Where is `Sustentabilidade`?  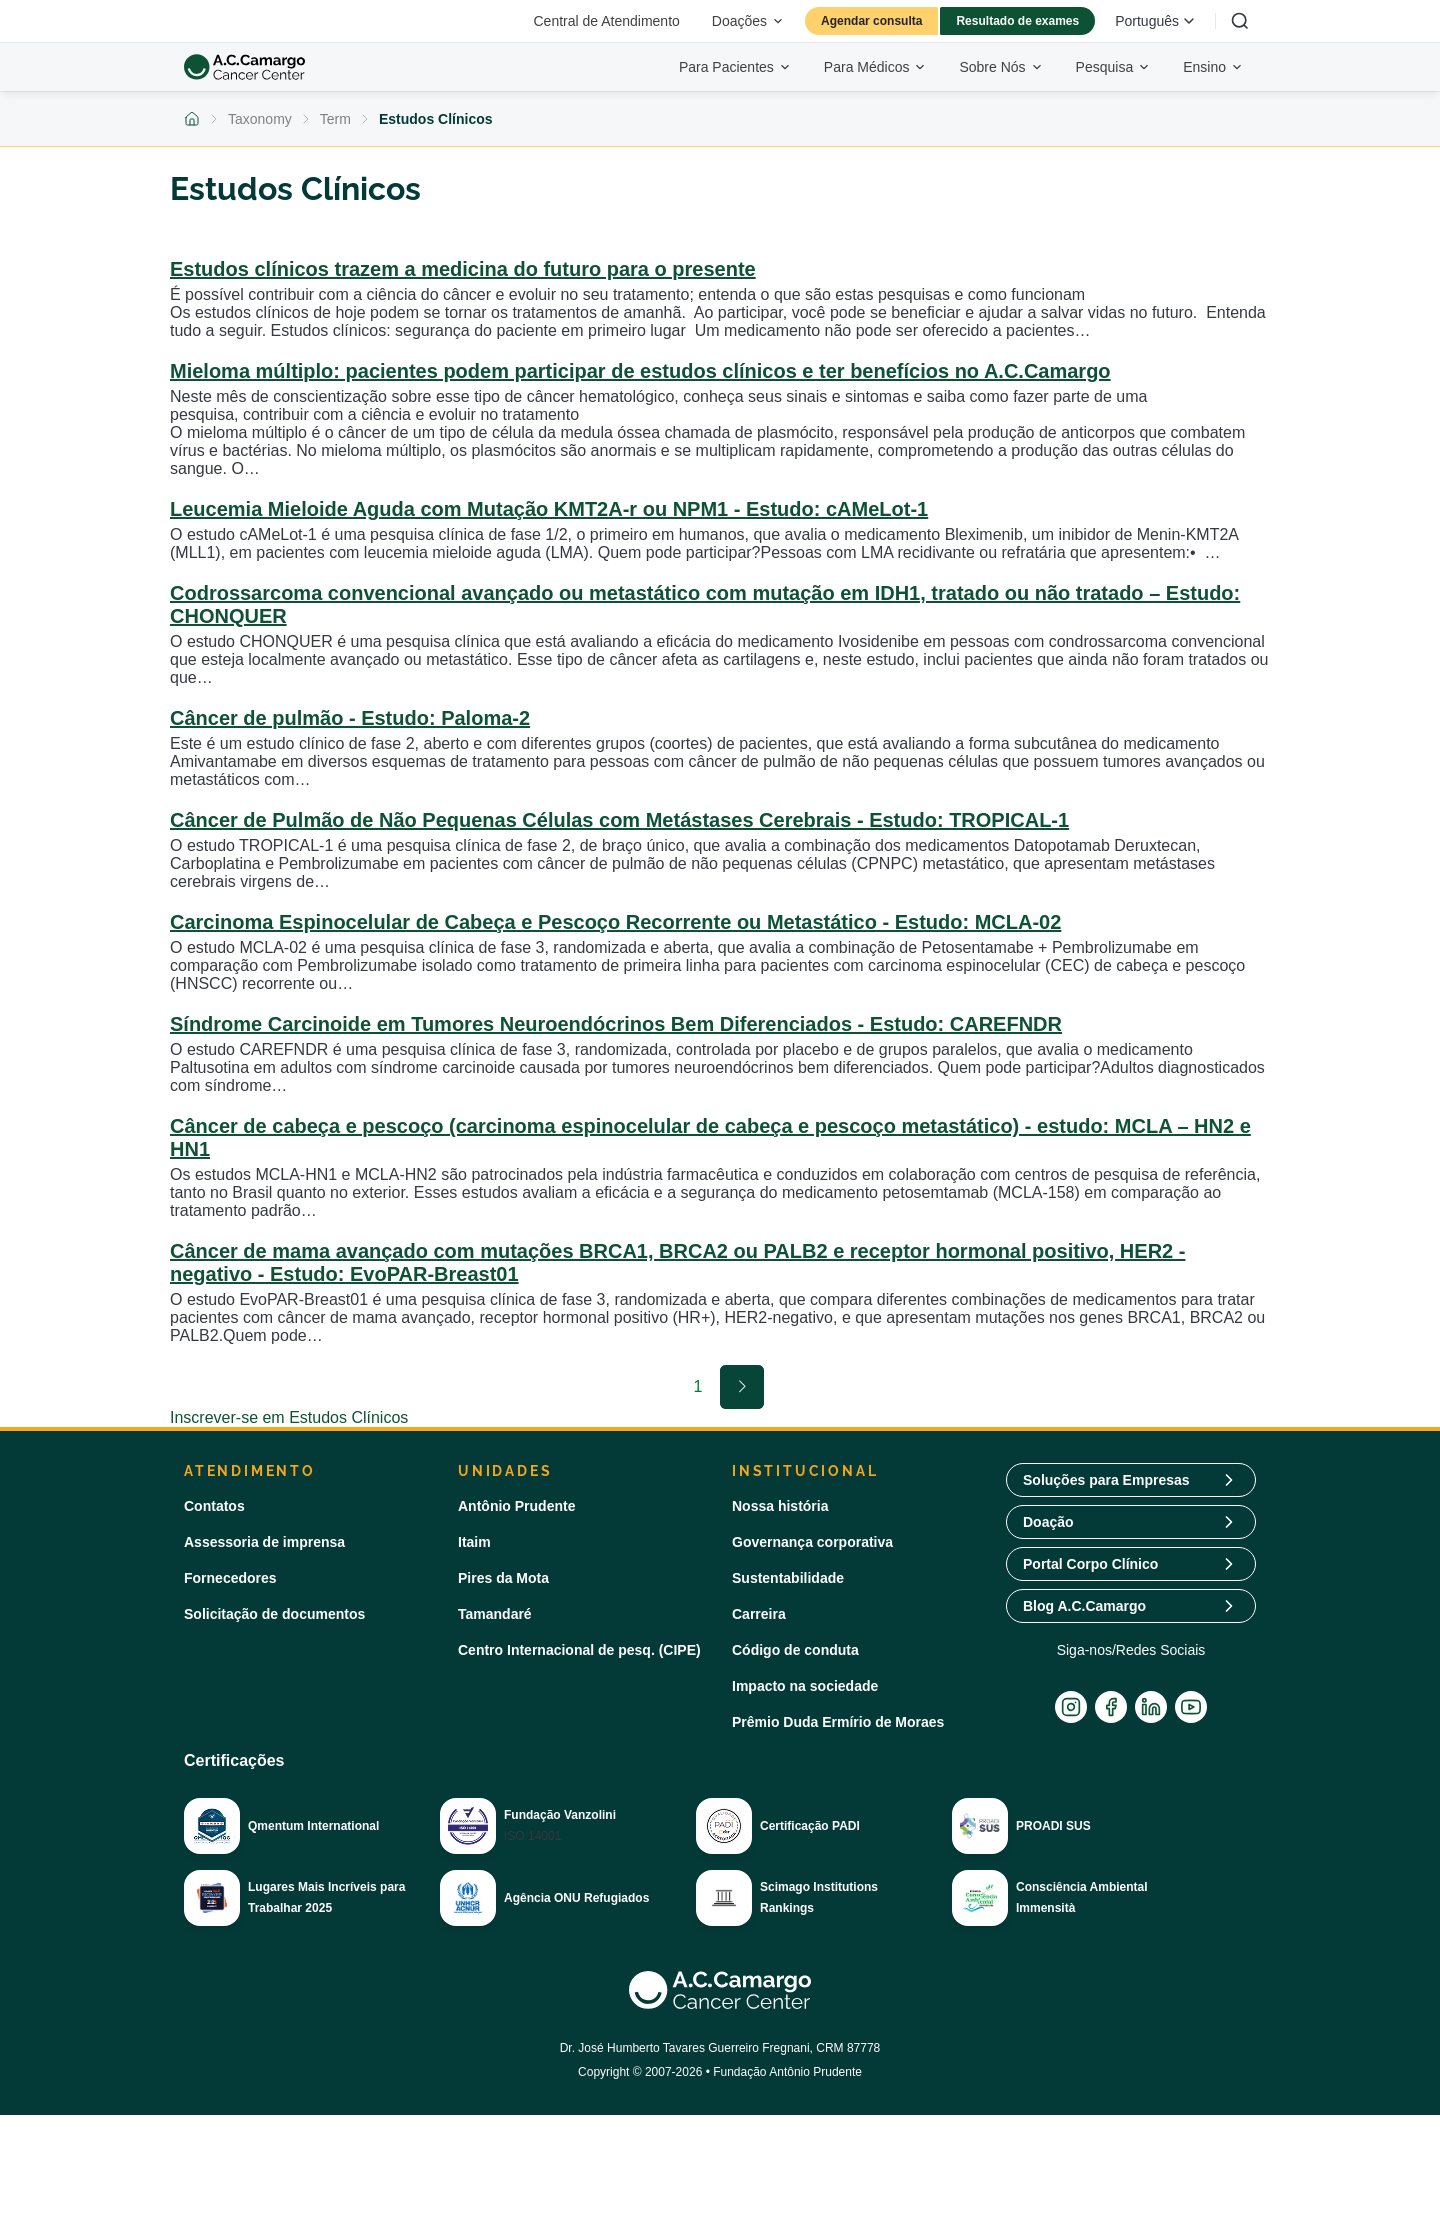 Sustentabilidade is located at coordinates (788, 1578).